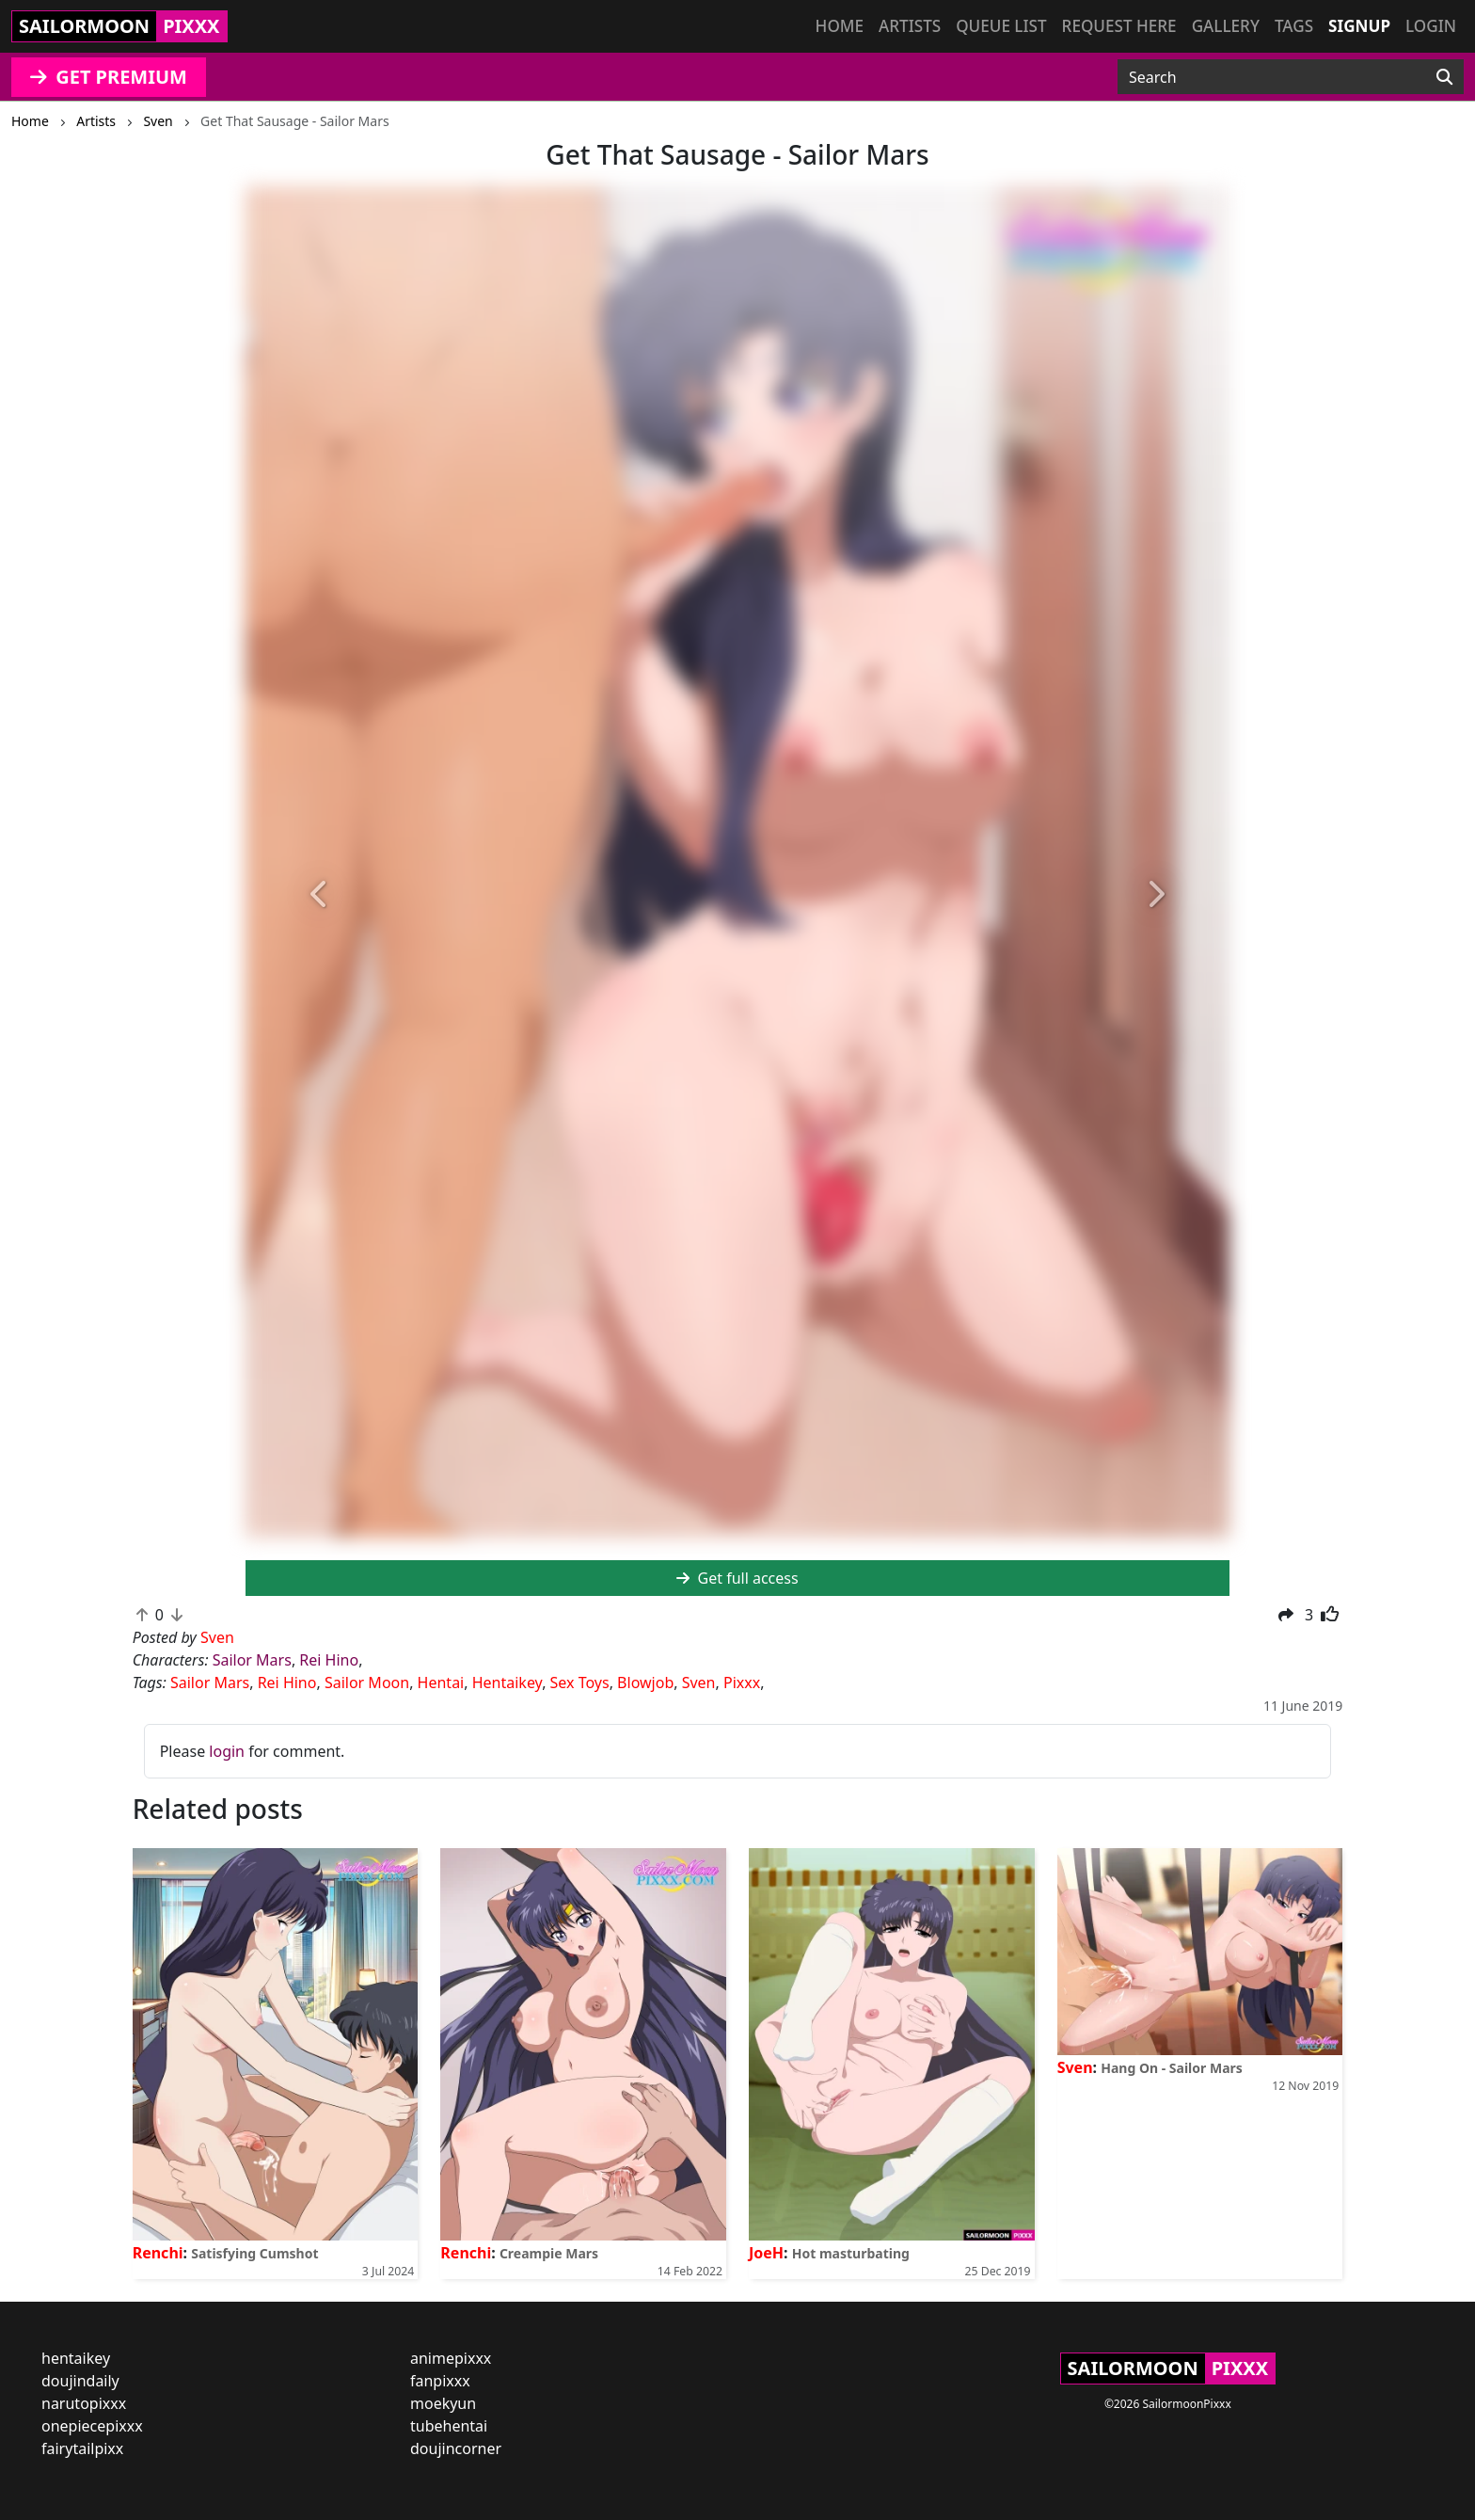 The width and height of the screenshot is (1475, 2520). What do you see at coordinates (443, 2403) in the screenshot?
I see `moekyun` at bounding box center [443, 2403].